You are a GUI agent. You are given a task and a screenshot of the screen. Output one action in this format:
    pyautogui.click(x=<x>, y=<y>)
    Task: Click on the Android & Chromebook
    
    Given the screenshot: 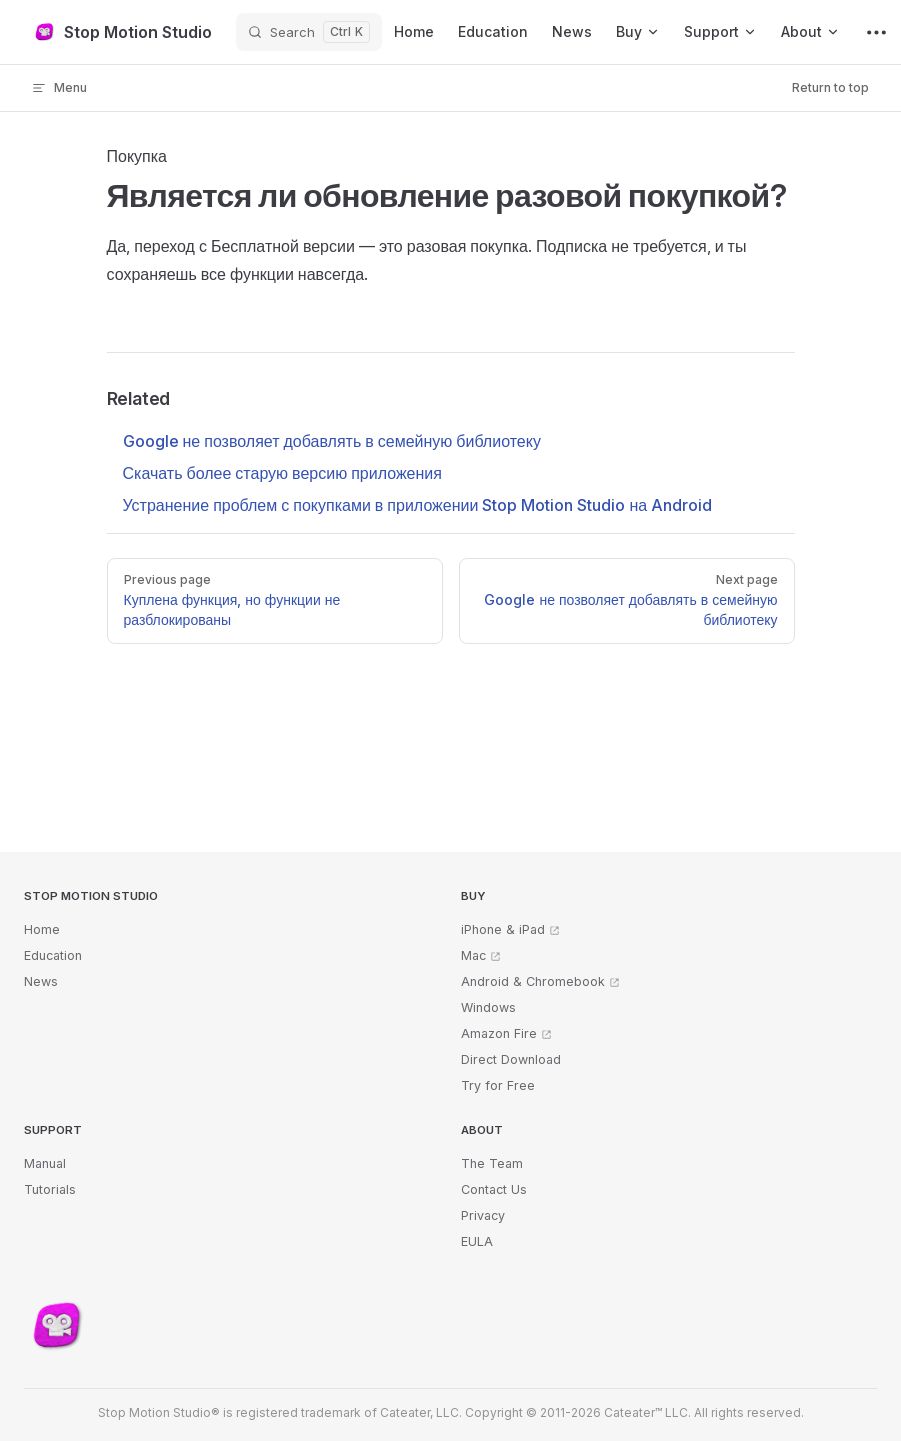 What is the action you would take?
    pyautogui.click(x=533, y=981)
    